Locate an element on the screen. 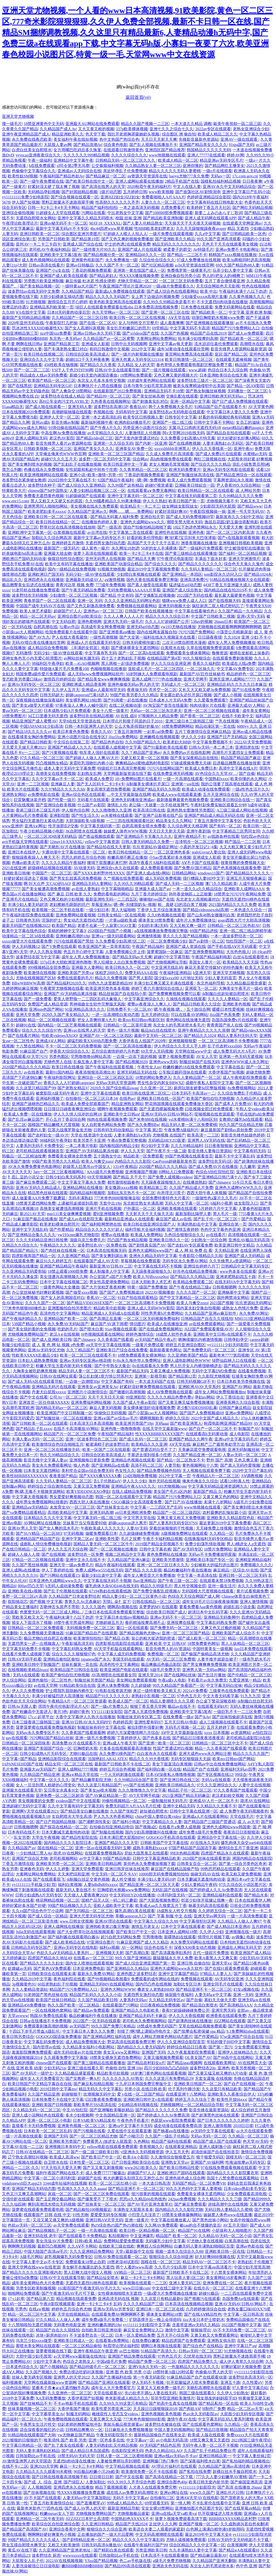  亚洲影院图 is located at coordinates (59, 815).